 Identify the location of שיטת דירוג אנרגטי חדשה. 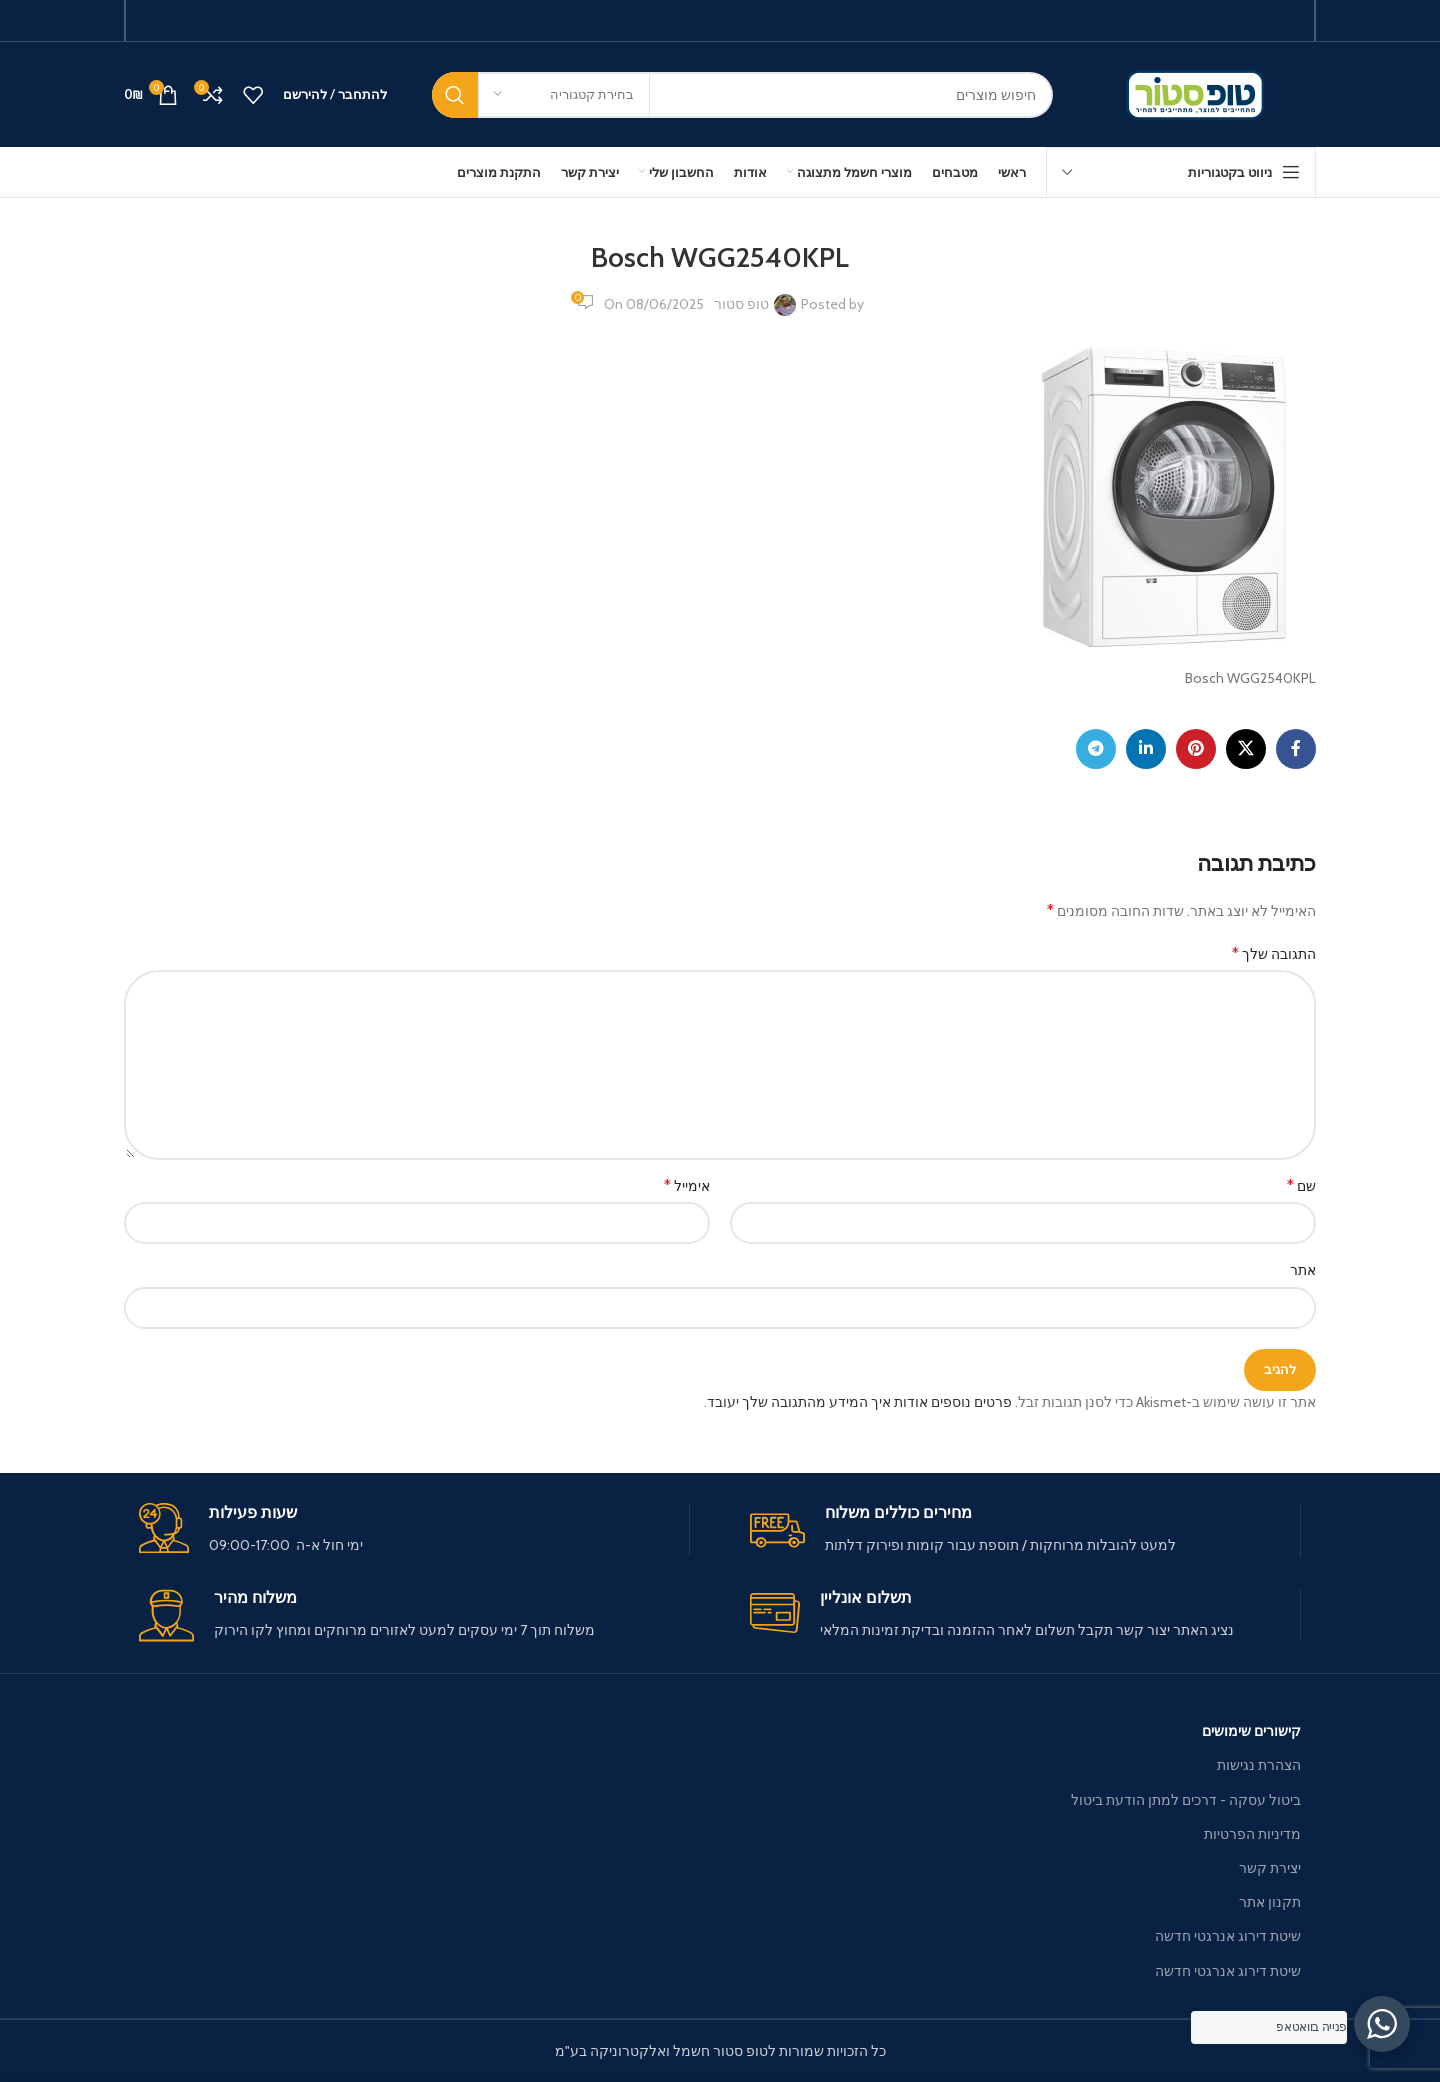
(1228, 1936).